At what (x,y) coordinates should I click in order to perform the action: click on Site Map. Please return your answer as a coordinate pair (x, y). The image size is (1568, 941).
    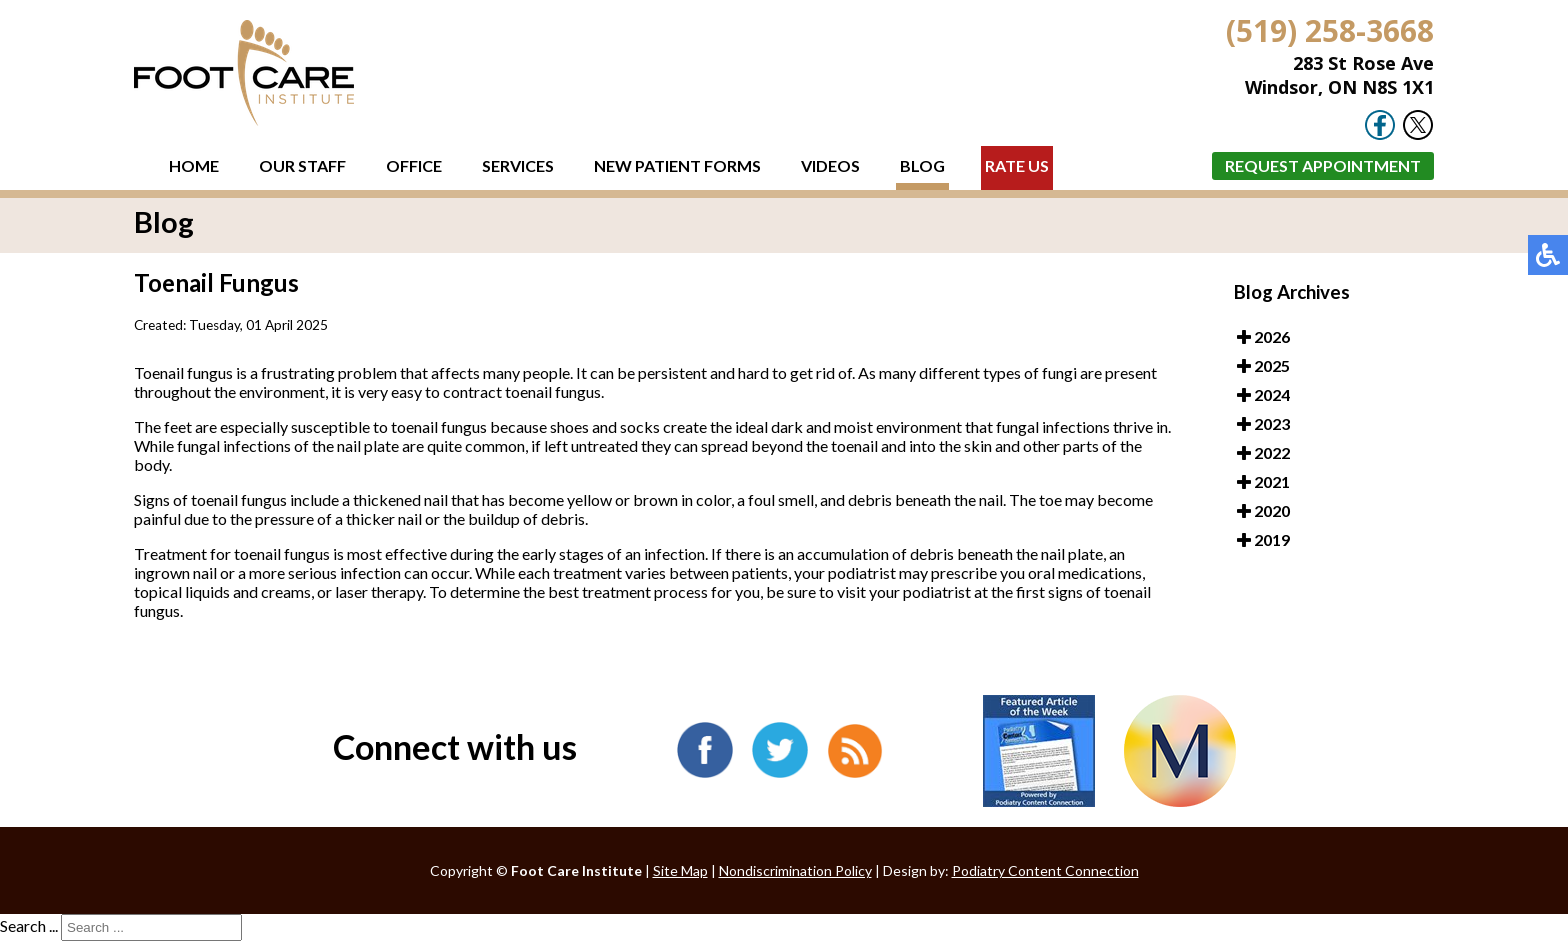
    Looking at the image, I should click on (680, 870).